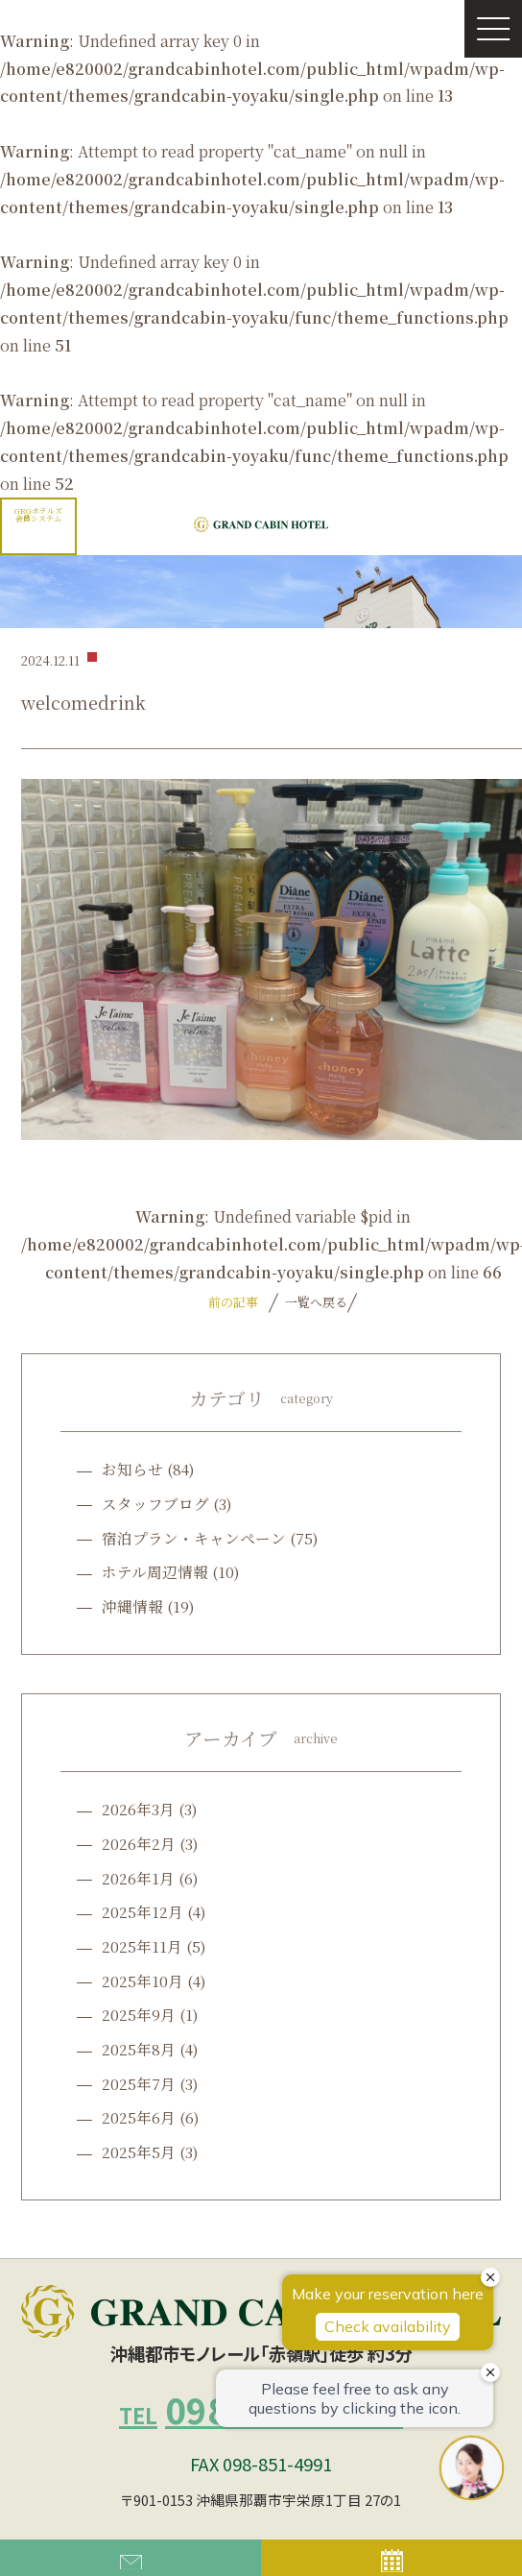 This screenshot has height=2576, width=522. I want to click on お知らせ, so click(132, 1468).